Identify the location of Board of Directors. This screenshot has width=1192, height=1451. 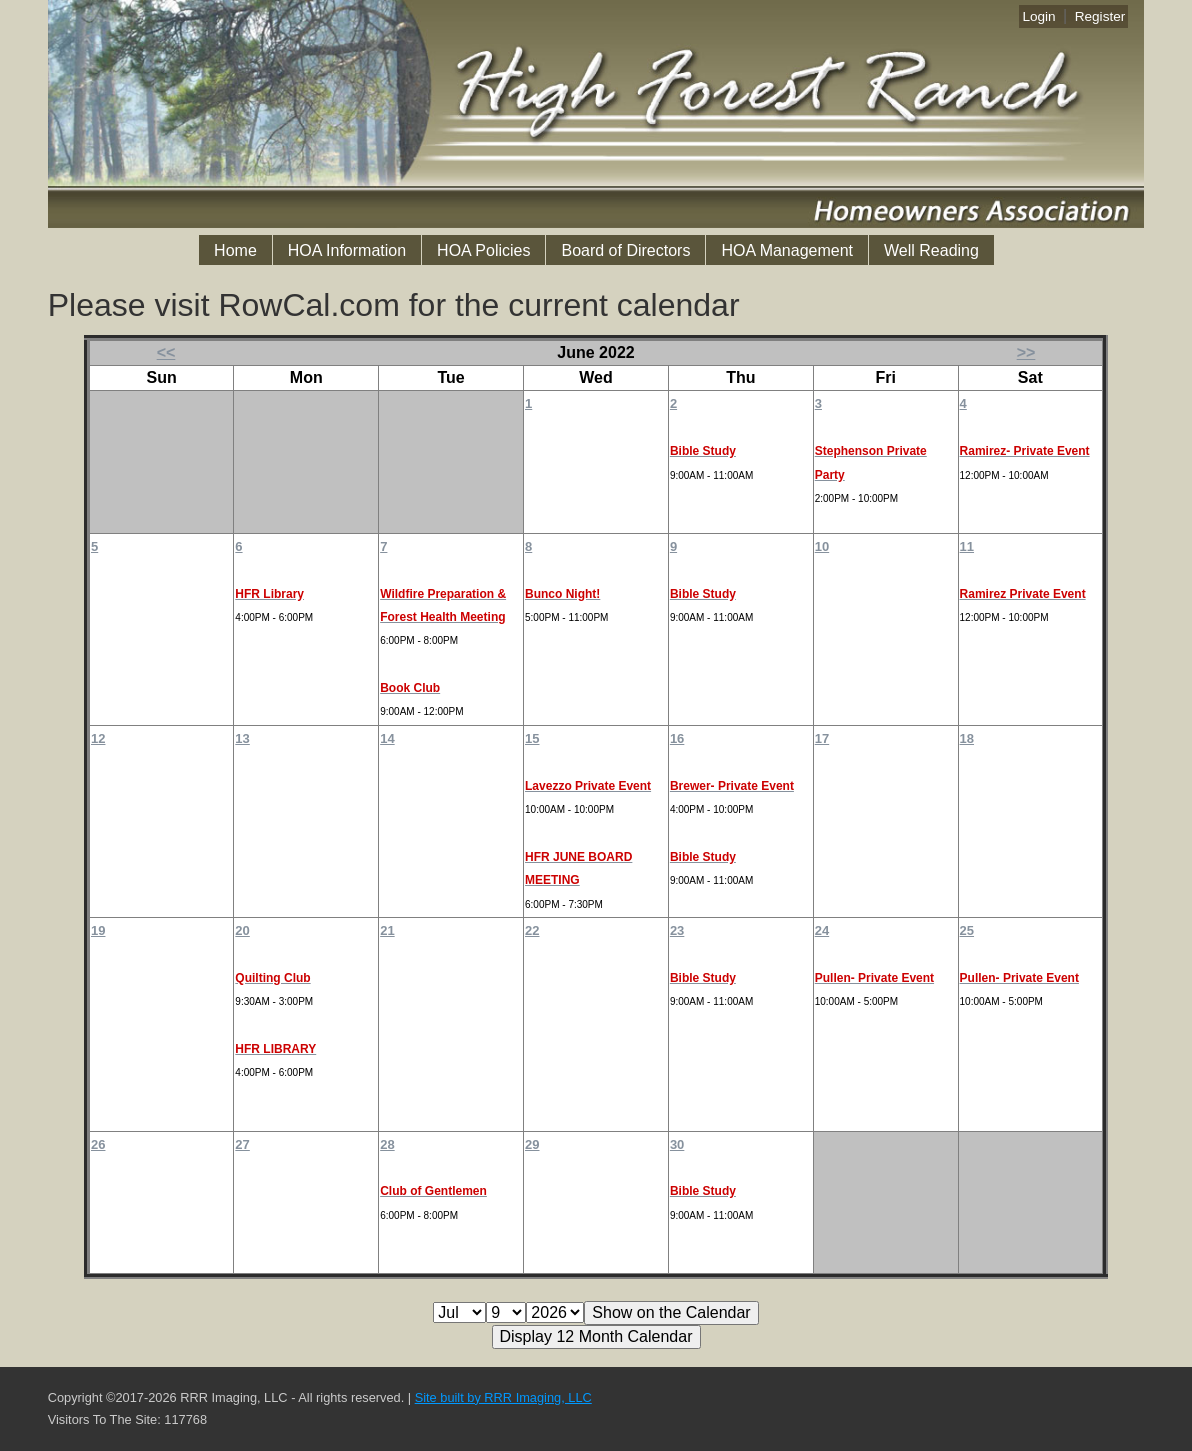
(625, 250).